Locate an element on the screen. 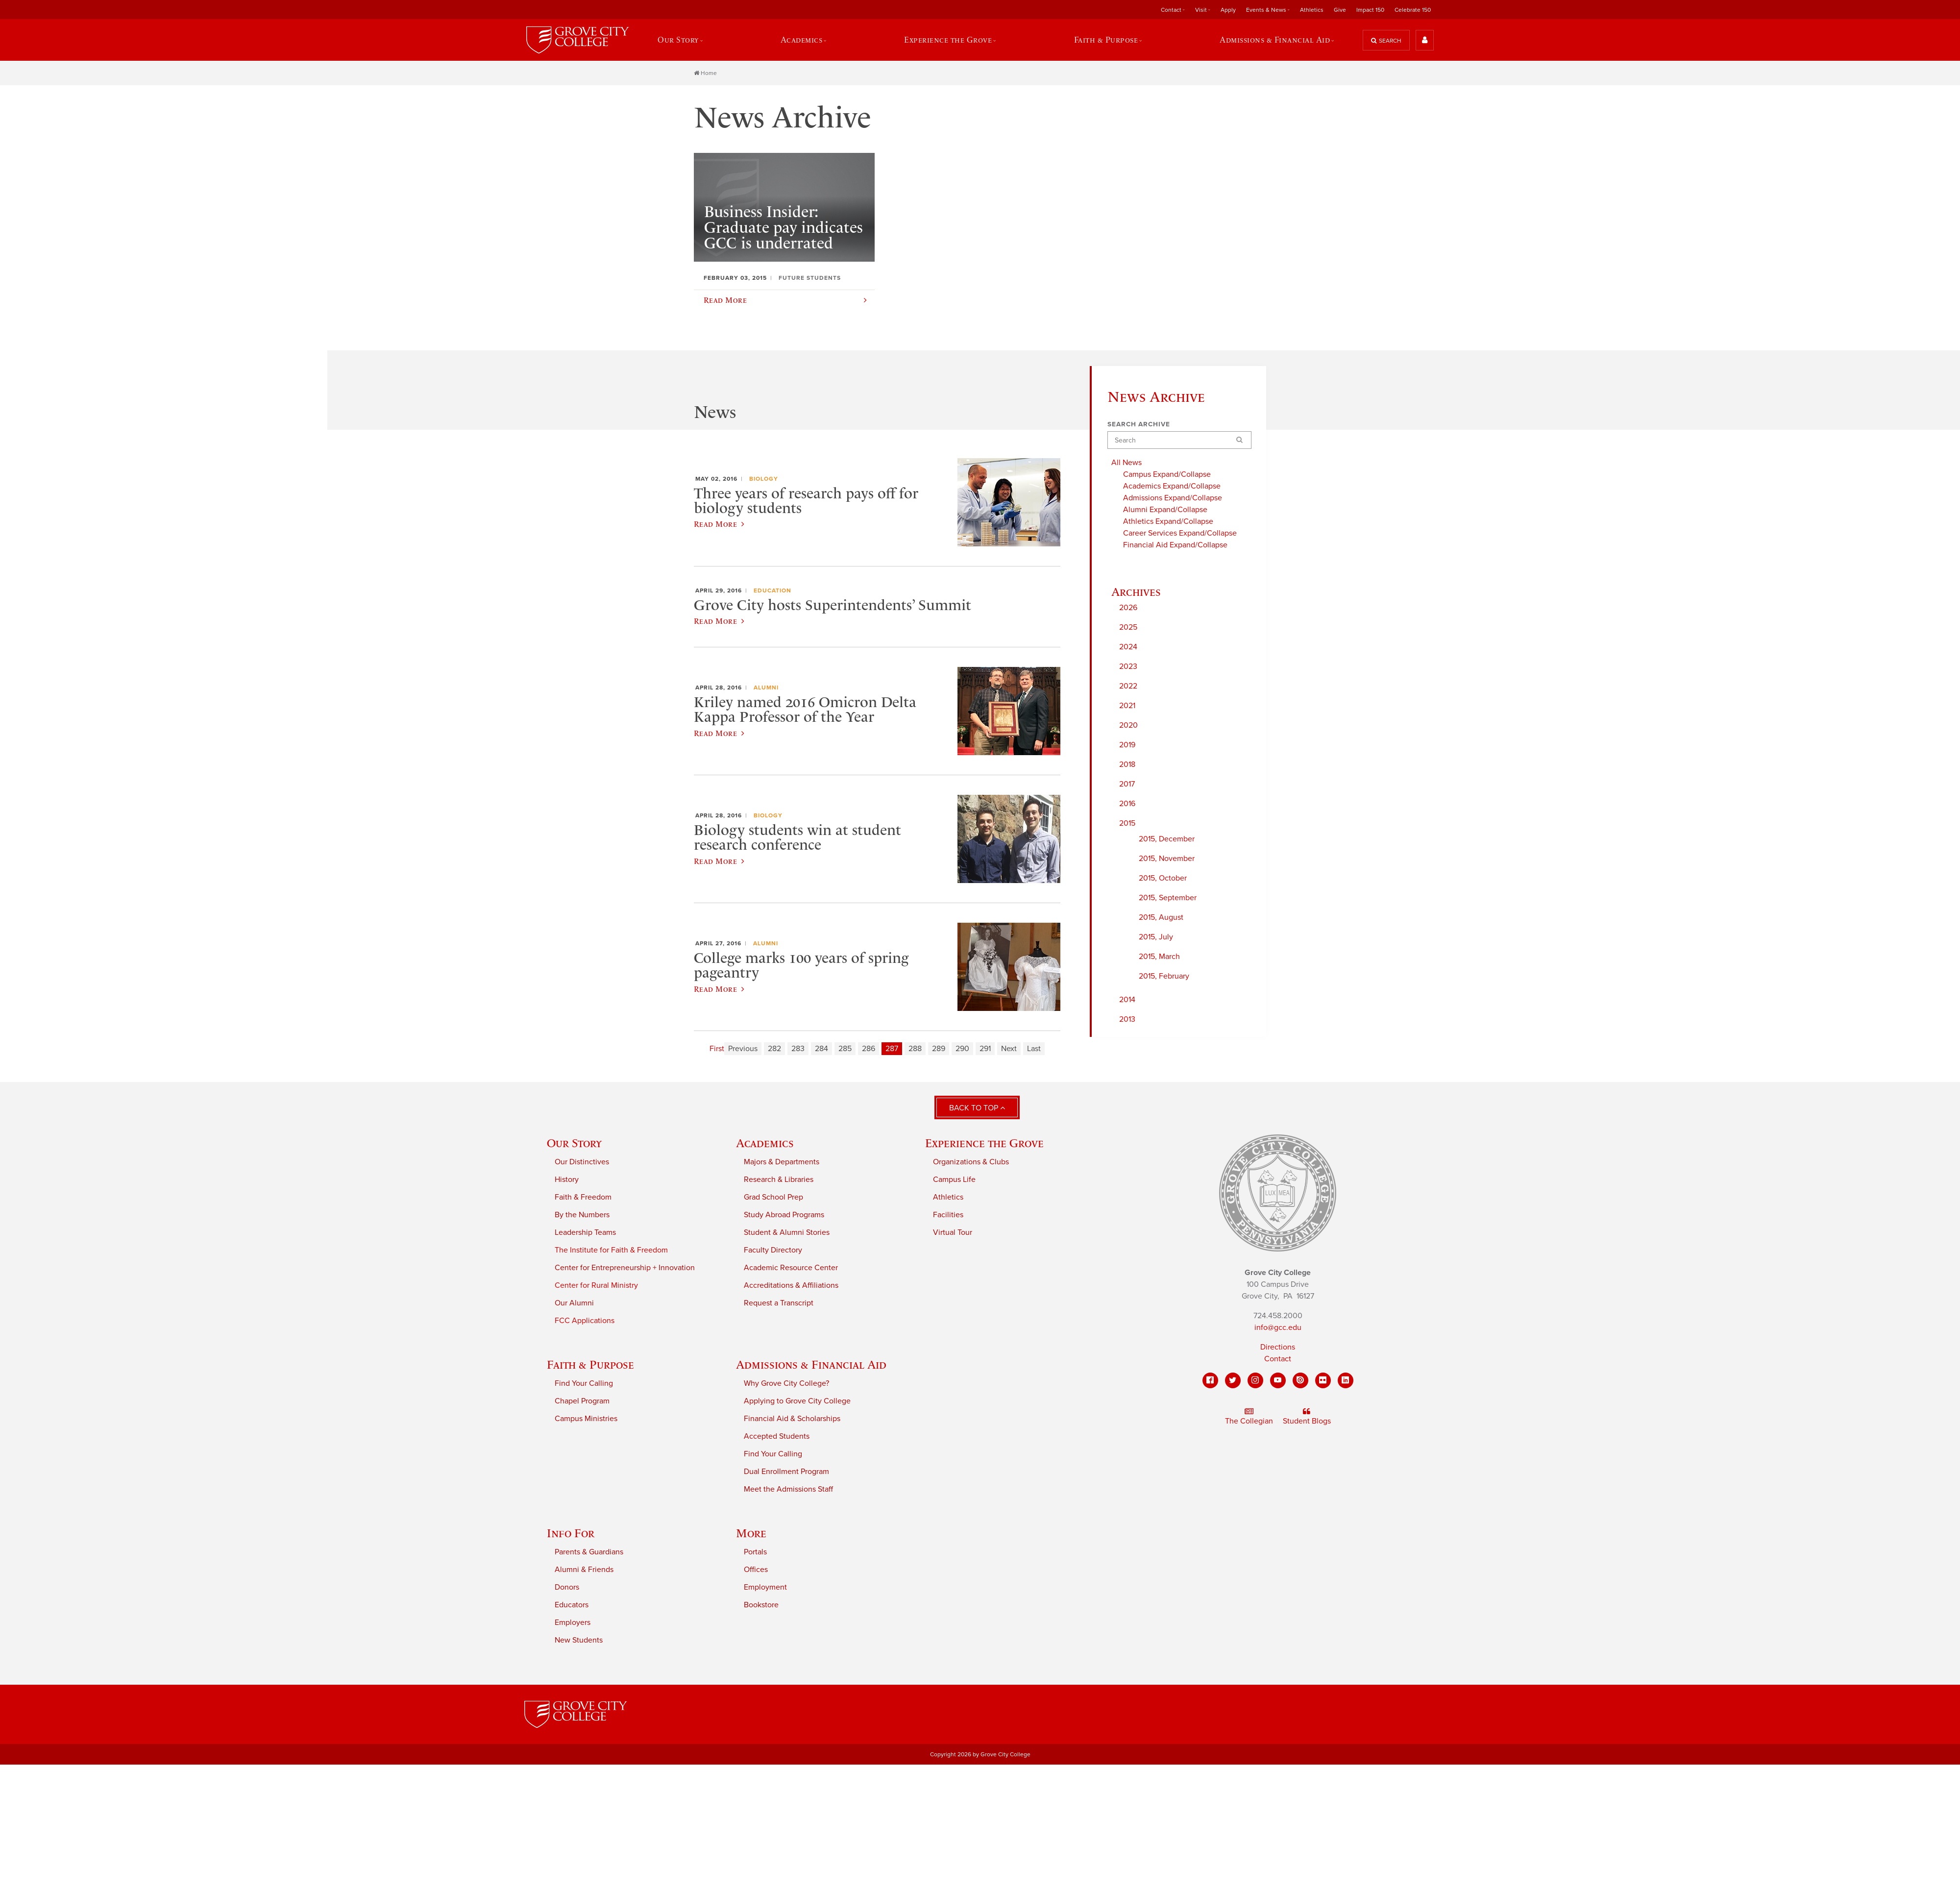  Contact is located at coordinates (1171, 9).